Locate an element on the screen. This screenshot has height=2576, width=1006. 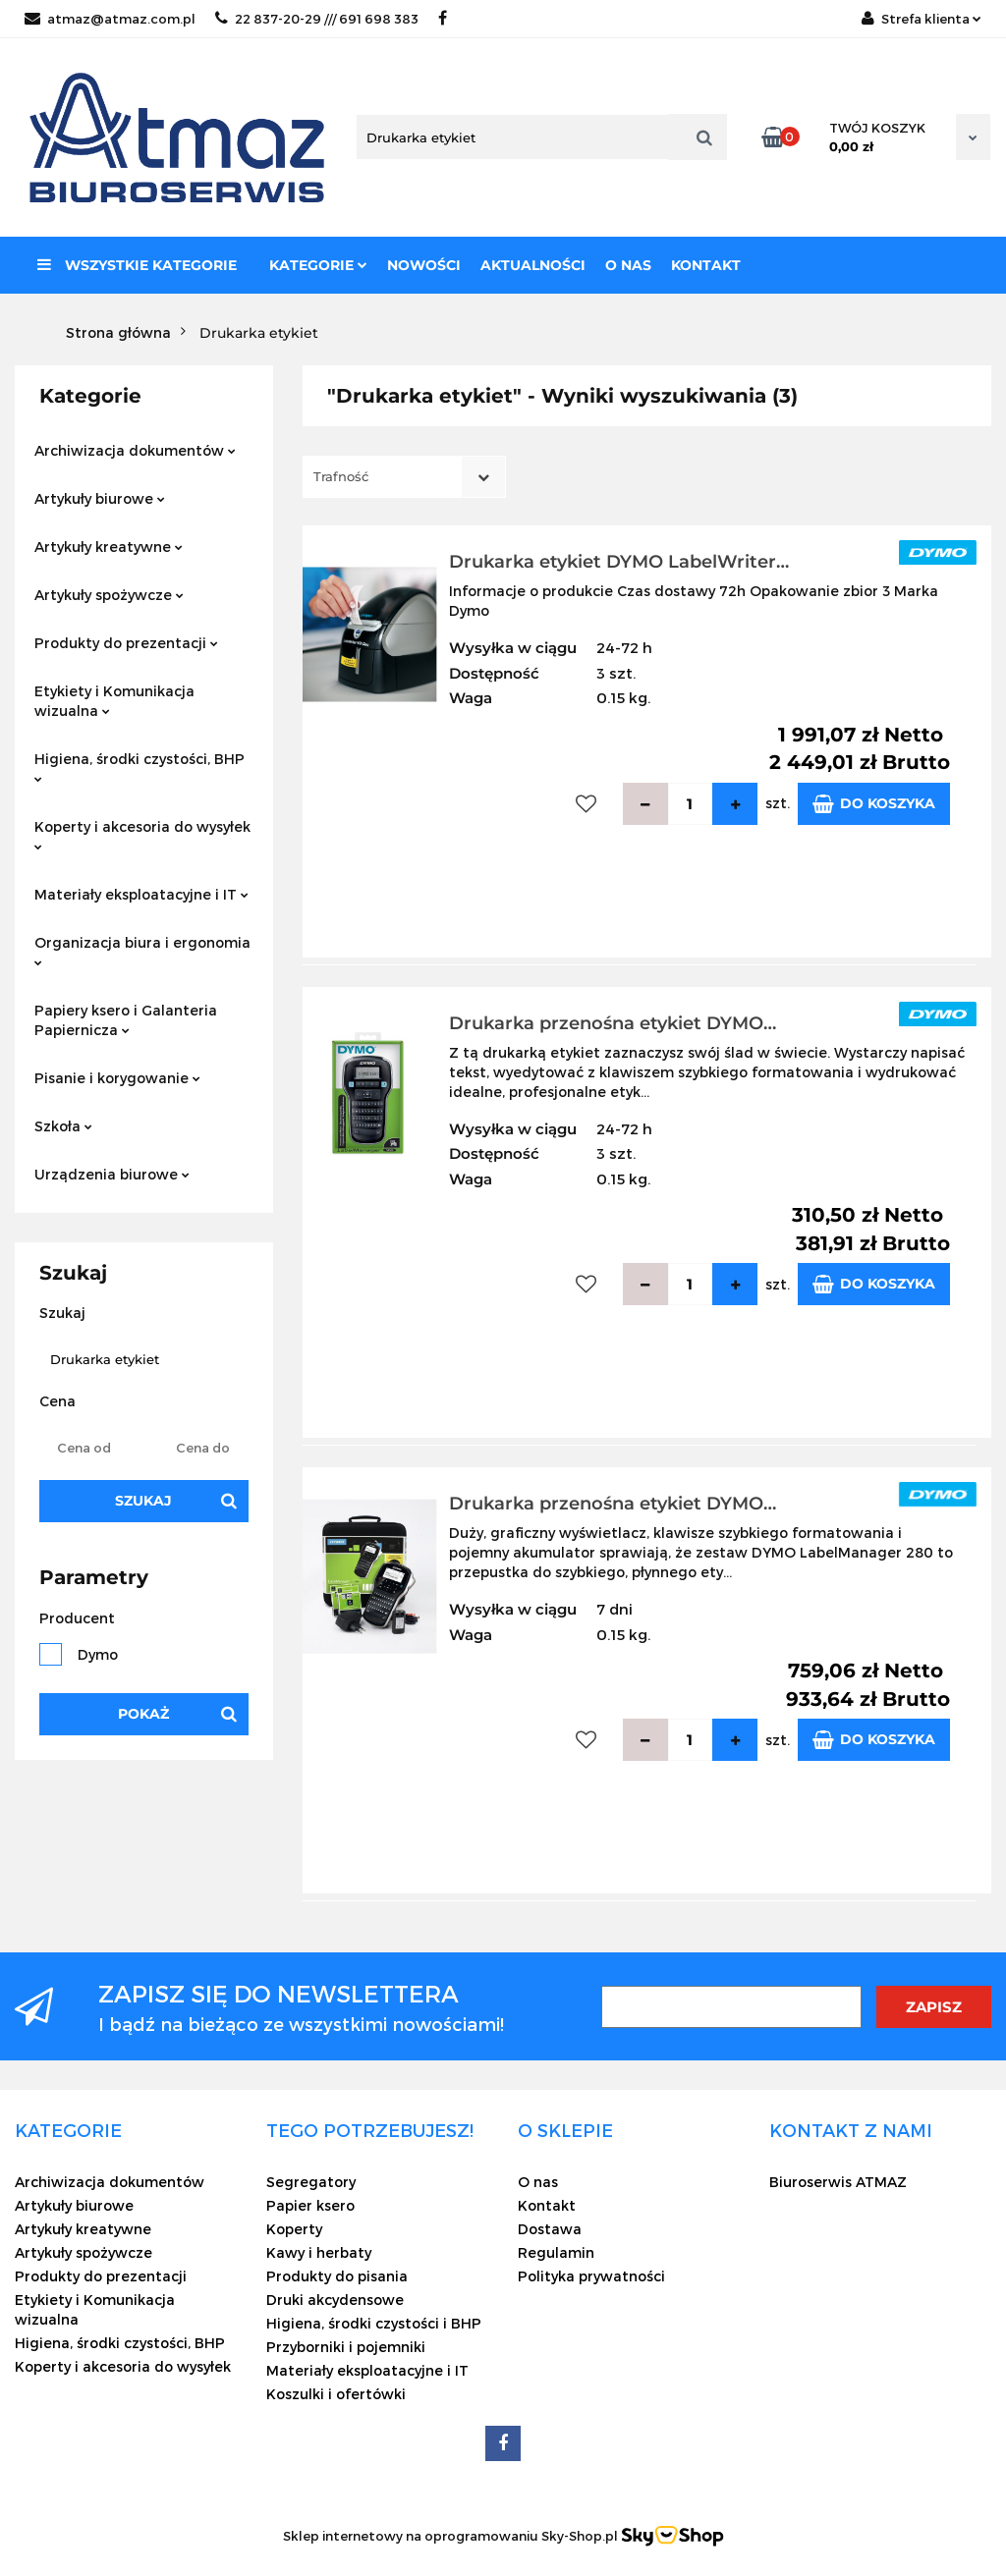
Kawy i herbaty is located at coordinates (318, 2252).